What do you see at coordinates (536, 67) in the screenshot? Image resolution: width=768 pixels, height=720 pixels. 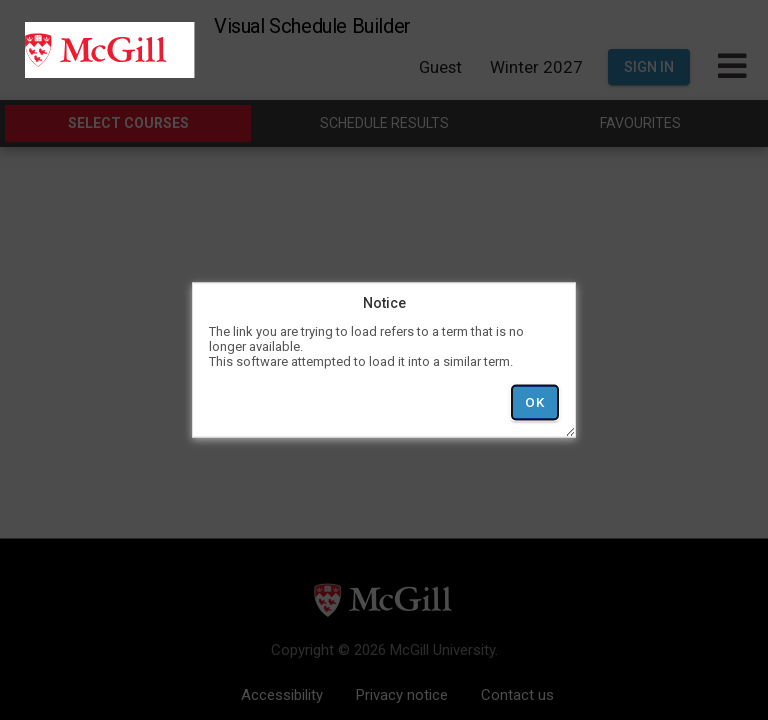 I see `Winter 2027` at bounding box center [536, 67].